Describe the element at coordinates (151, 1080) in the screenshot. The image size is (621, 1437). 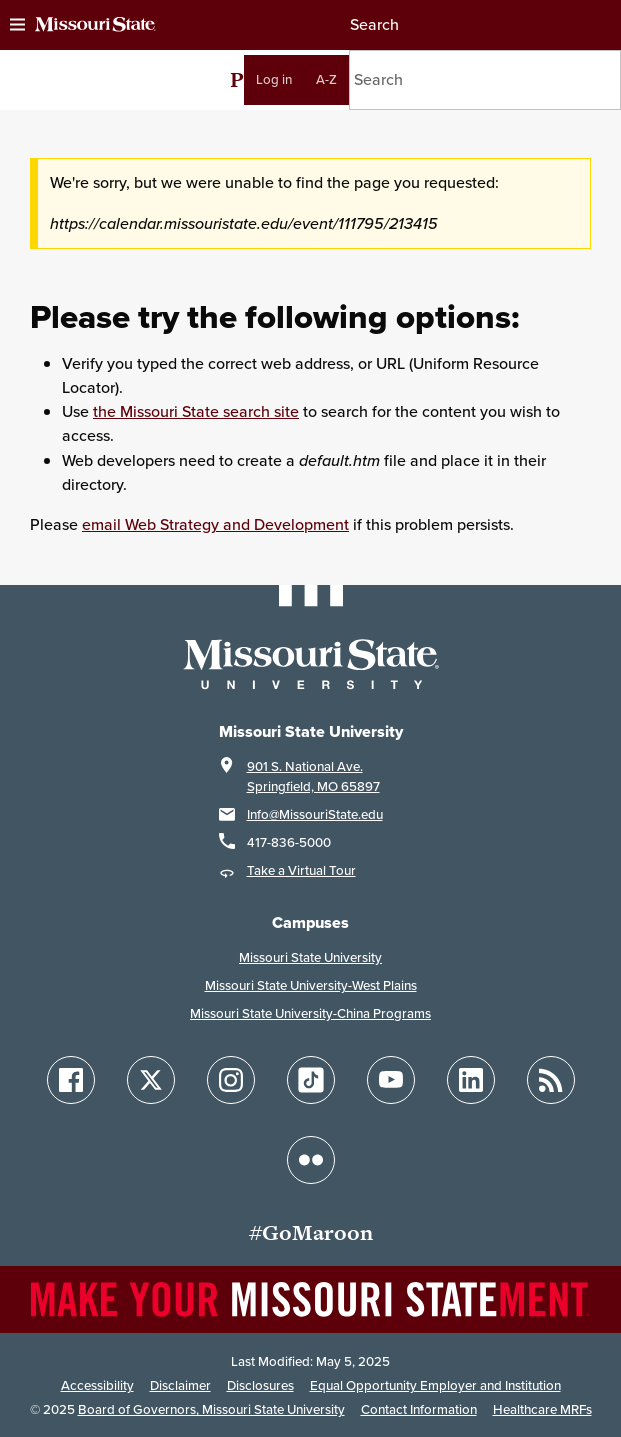
I see `[Follow Missouri State on X]` at that location.